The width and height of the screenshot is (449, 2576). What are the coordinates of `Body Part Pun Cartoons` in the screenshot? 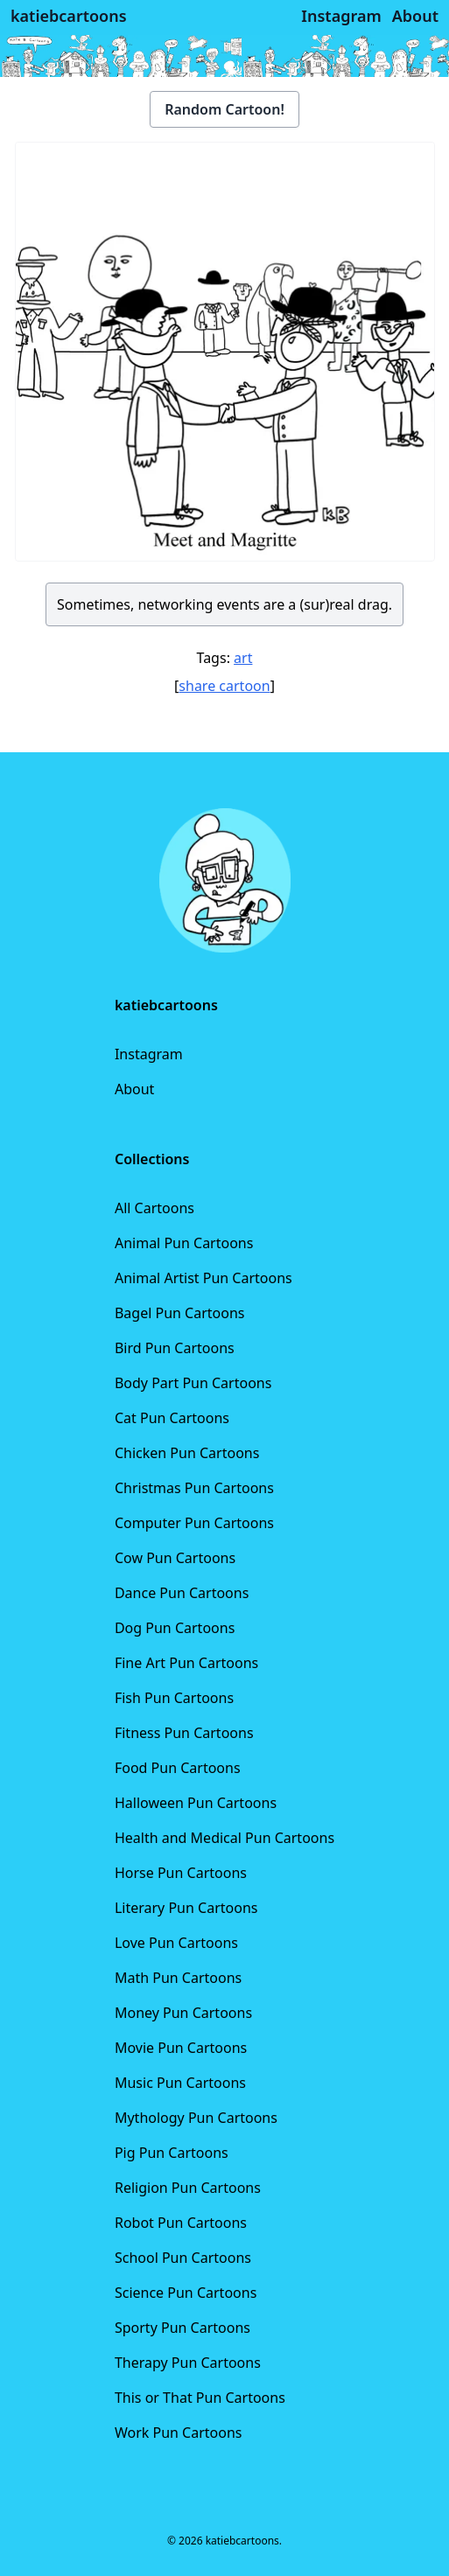 It's located at (193, 1383).